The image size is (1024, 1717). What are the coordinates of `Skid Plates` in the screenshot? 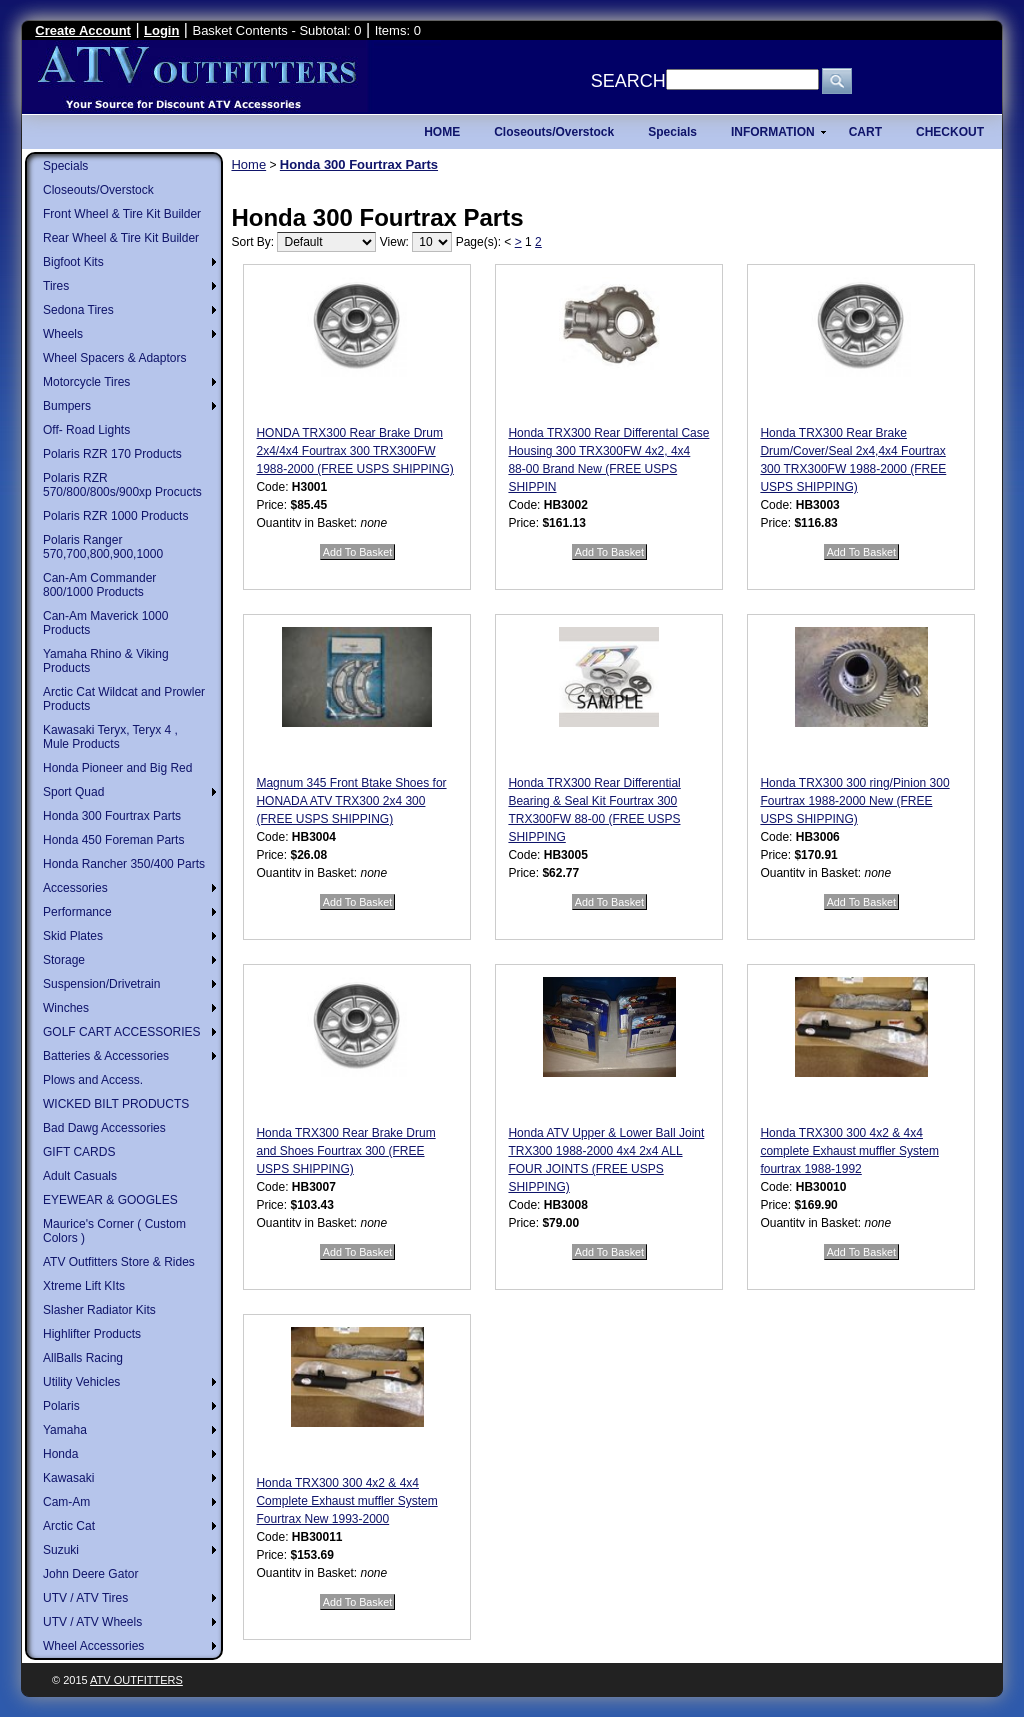 It's located at (73, 936).